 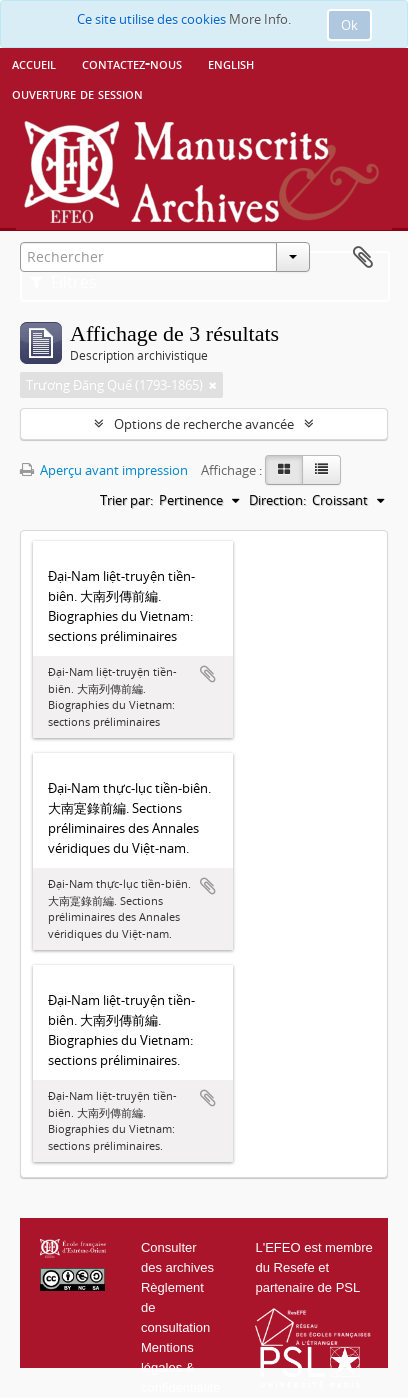 I want to click on Trier par:, so click(x=126, y=500).